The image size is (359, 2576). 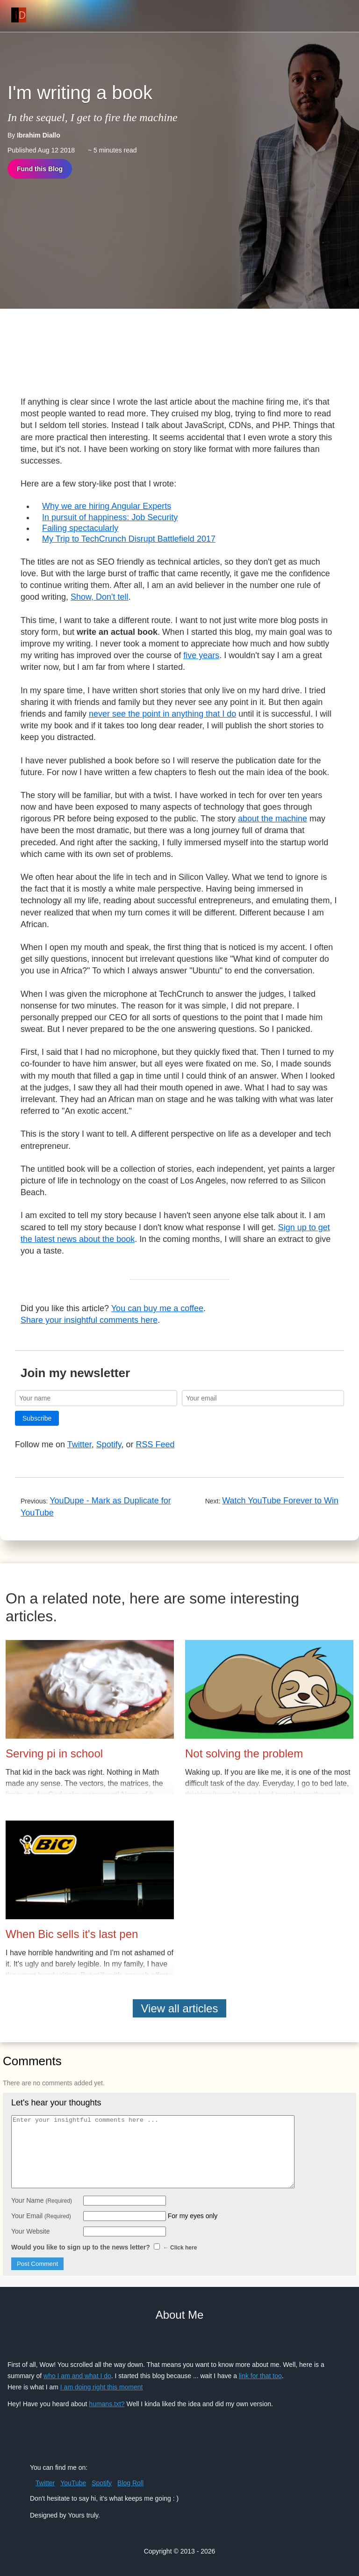 I want to click on You can buy me a coffee, so click(x=157, y=1308).